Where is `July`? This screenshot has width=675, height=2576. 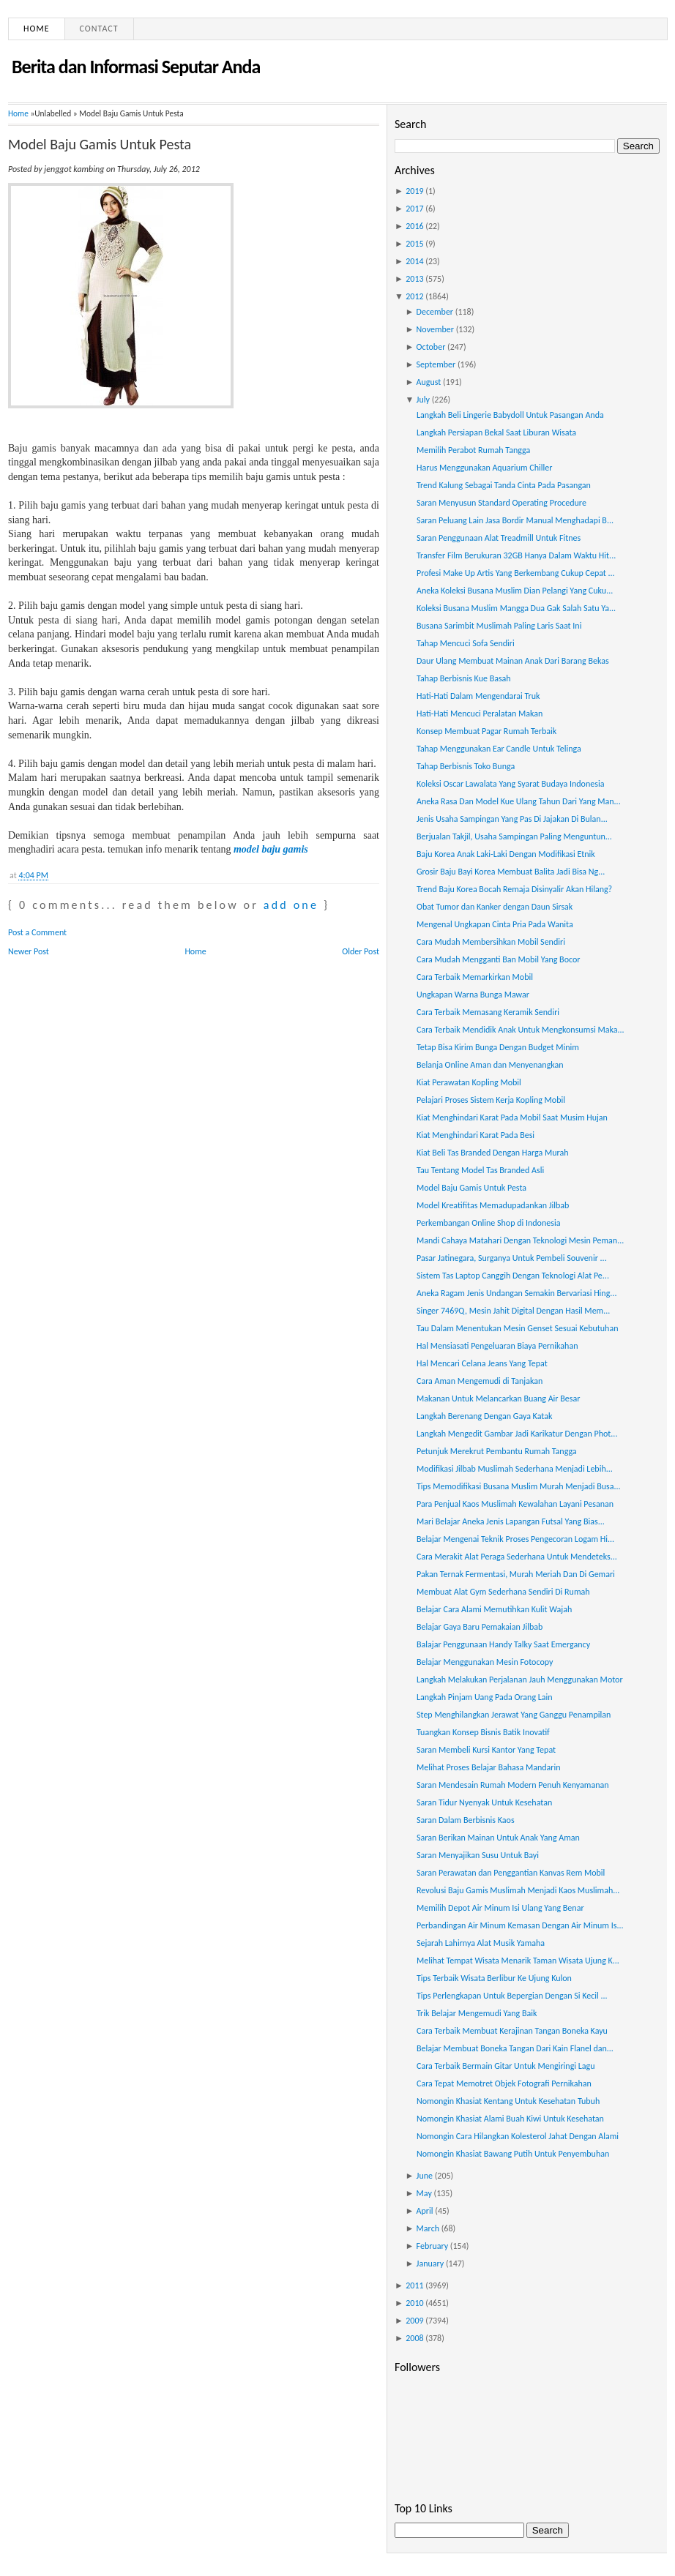
July is located at coordinates (423, 399).